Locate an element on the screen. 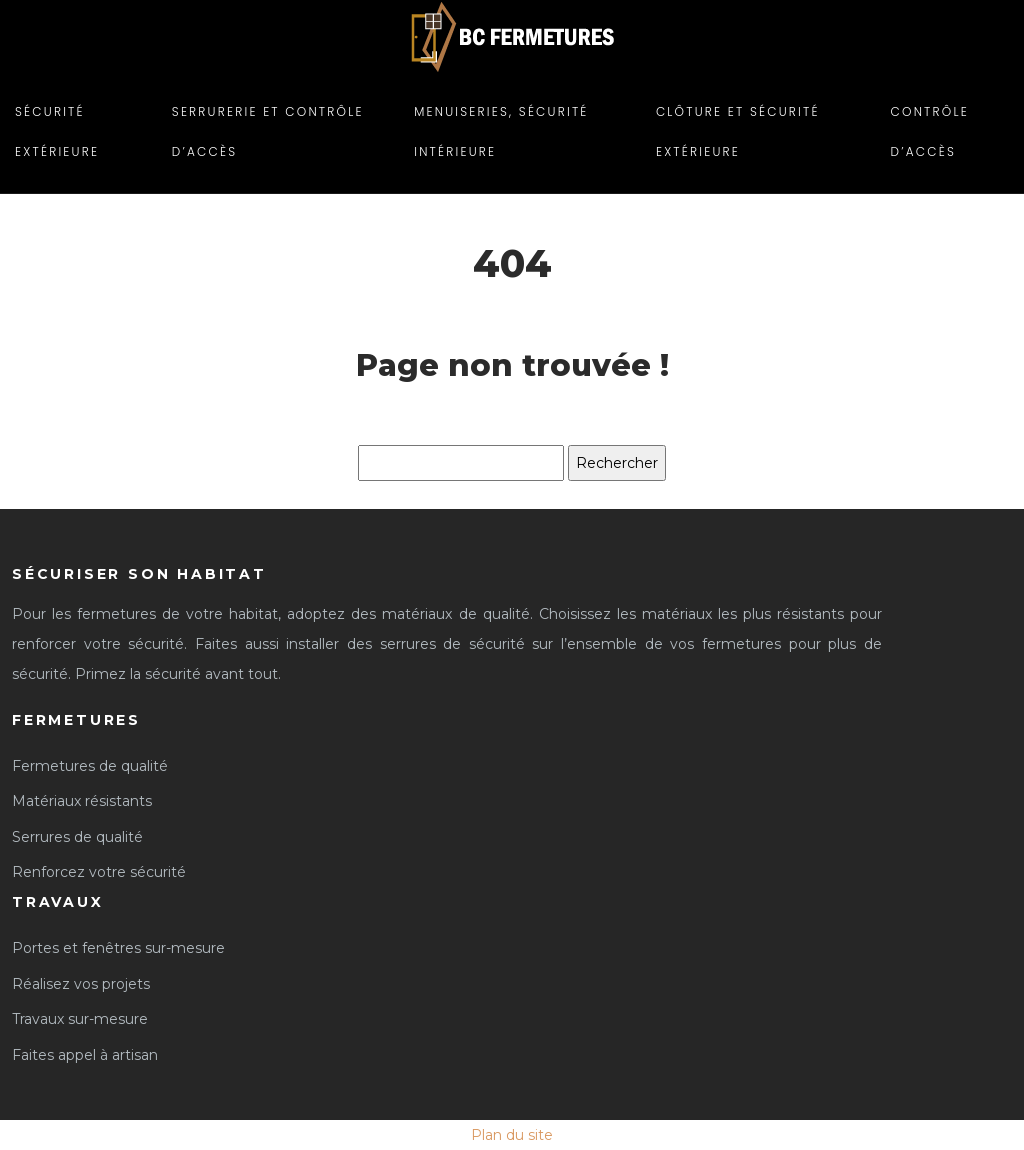  Clôture et sécurité extérieure is located at coordinates (738, 131).